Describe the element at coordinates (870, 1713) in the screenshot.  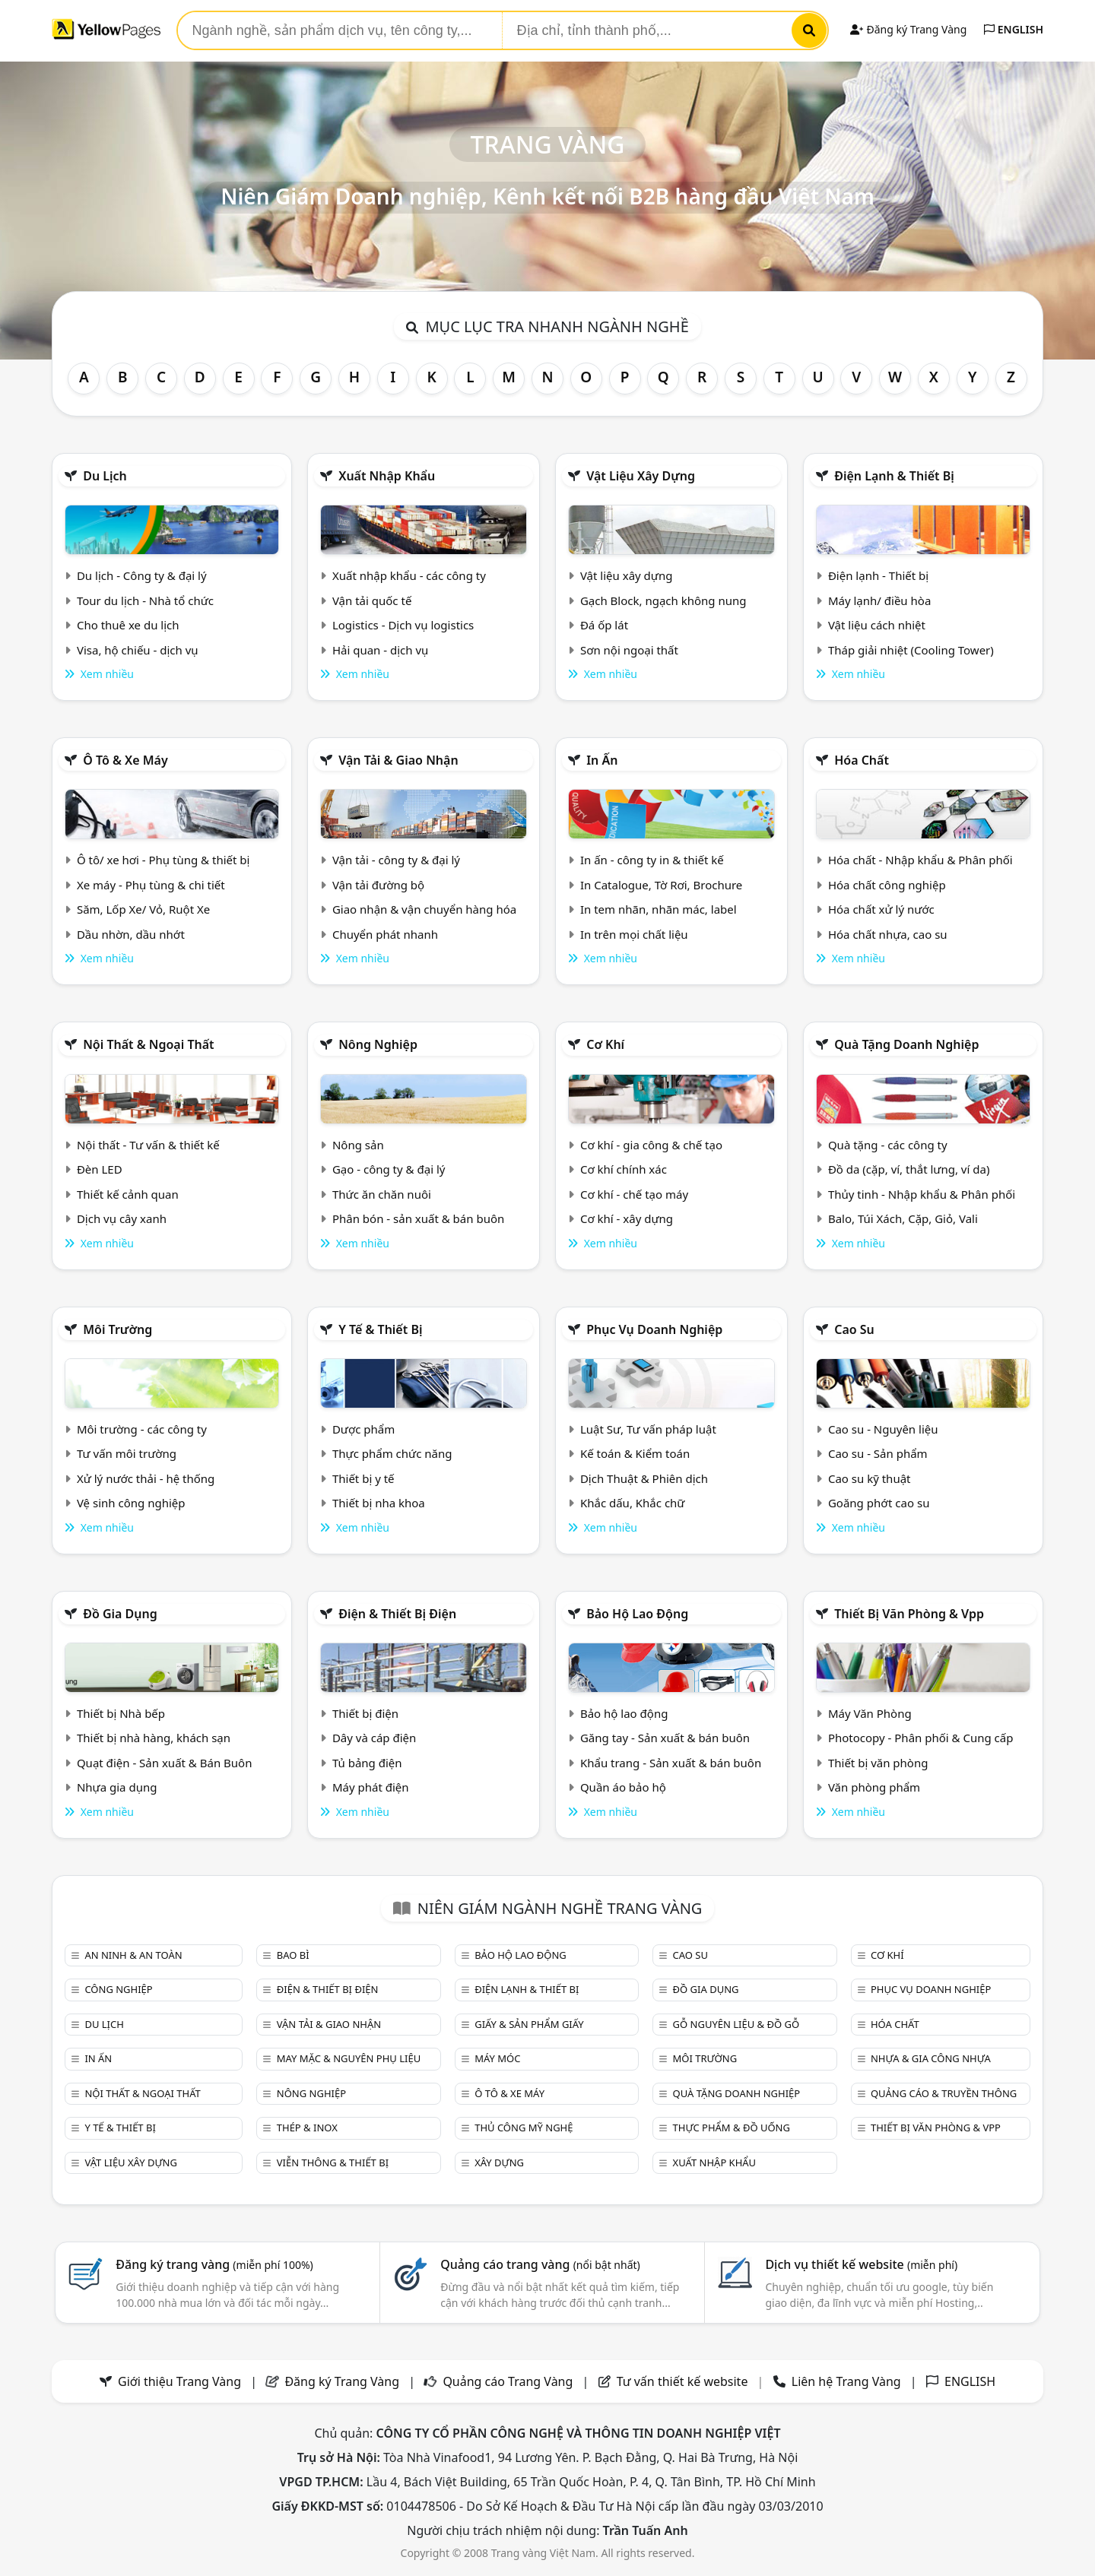
I see `Máy Văn Phòng` at that location.